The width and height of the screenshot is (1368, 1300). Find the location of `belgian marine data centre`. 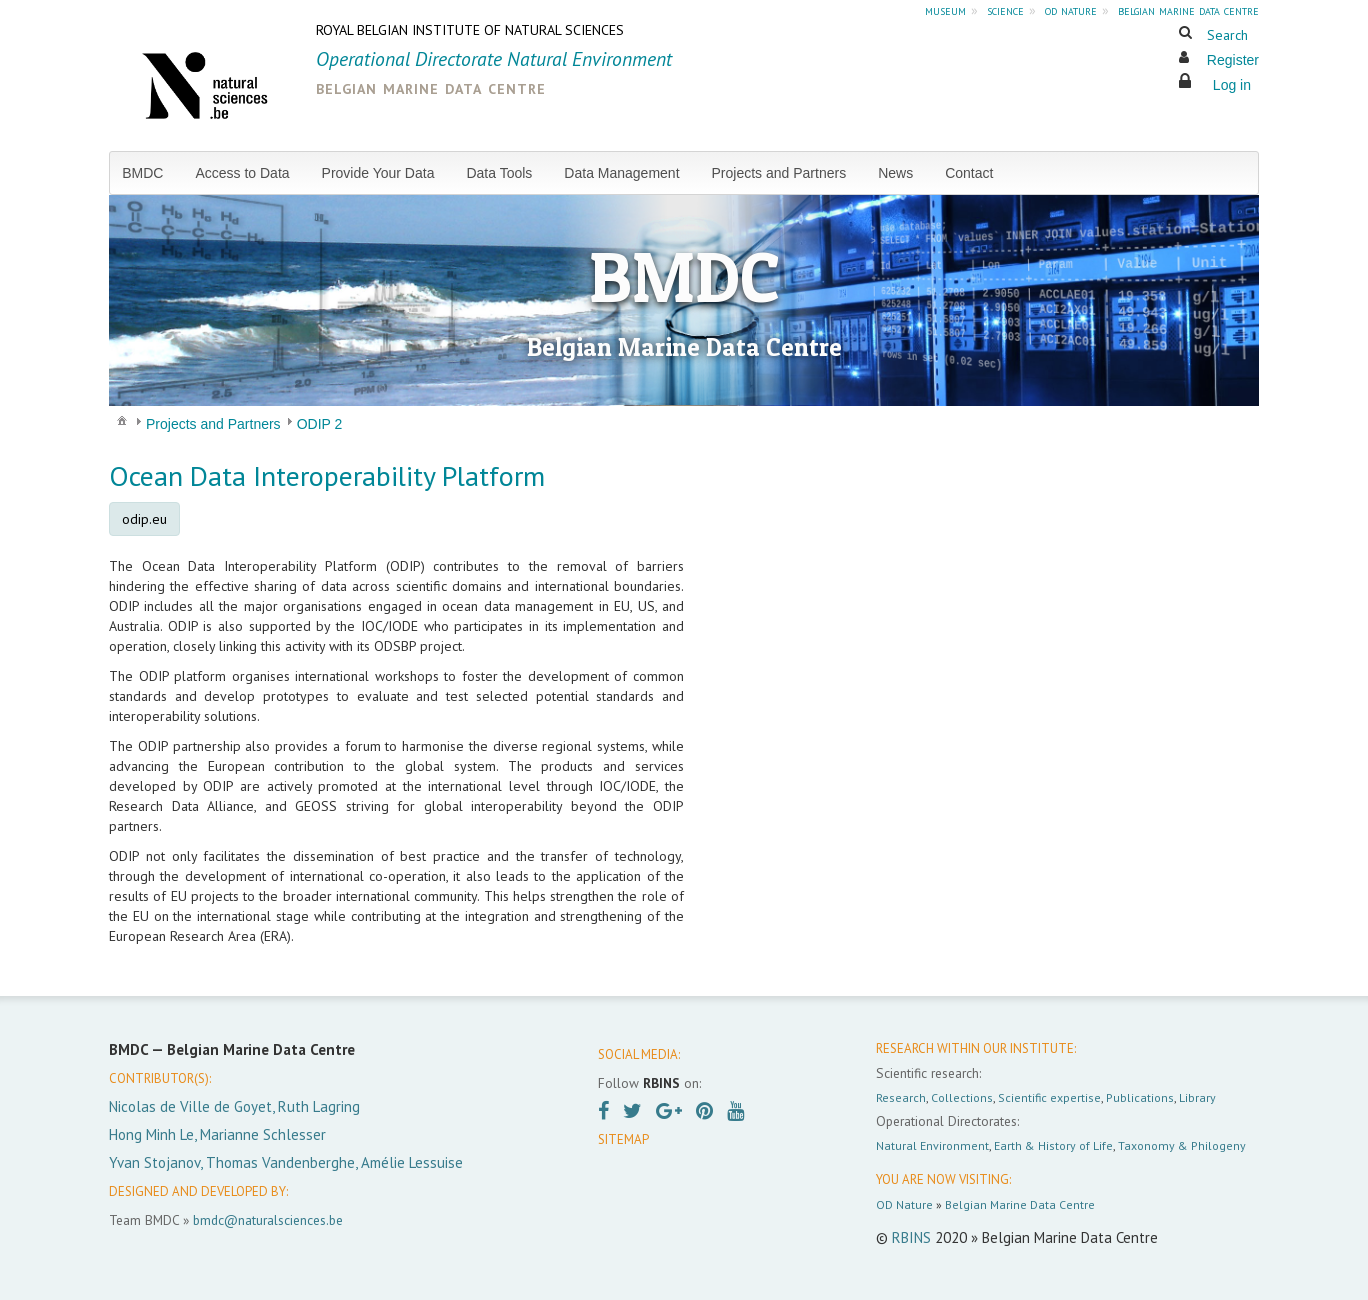

belgian marine data centre is located at coordinates (1188, 10).